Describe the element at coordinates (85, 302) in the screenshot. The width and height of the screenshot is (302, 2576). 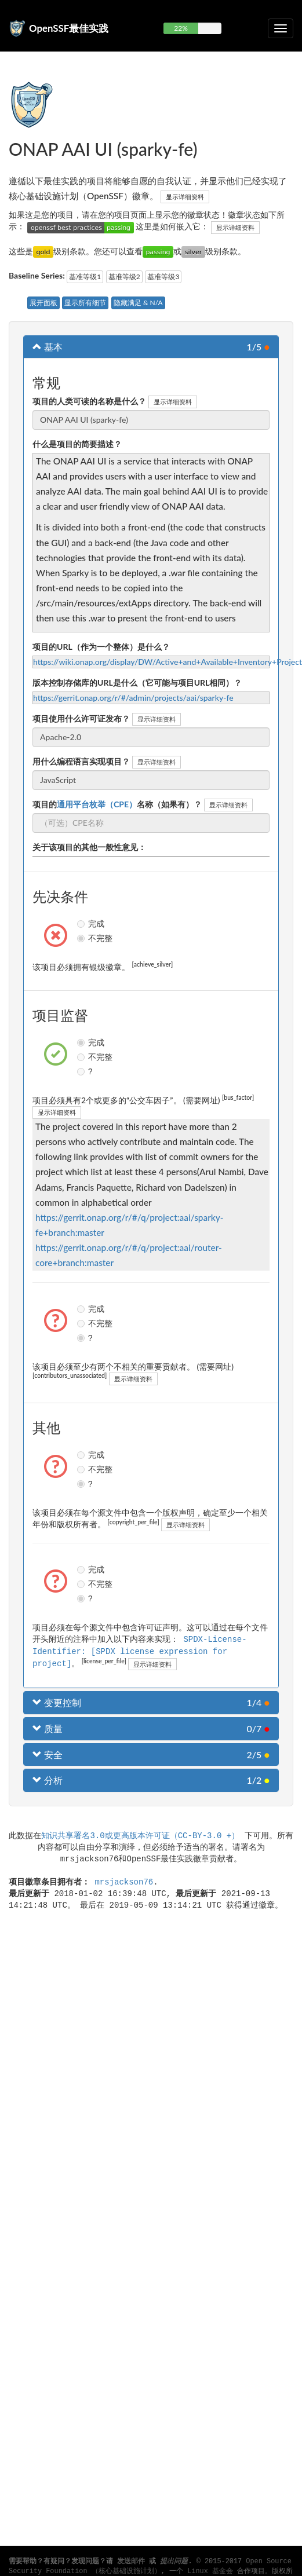
I see `显示所有细节` at that location.